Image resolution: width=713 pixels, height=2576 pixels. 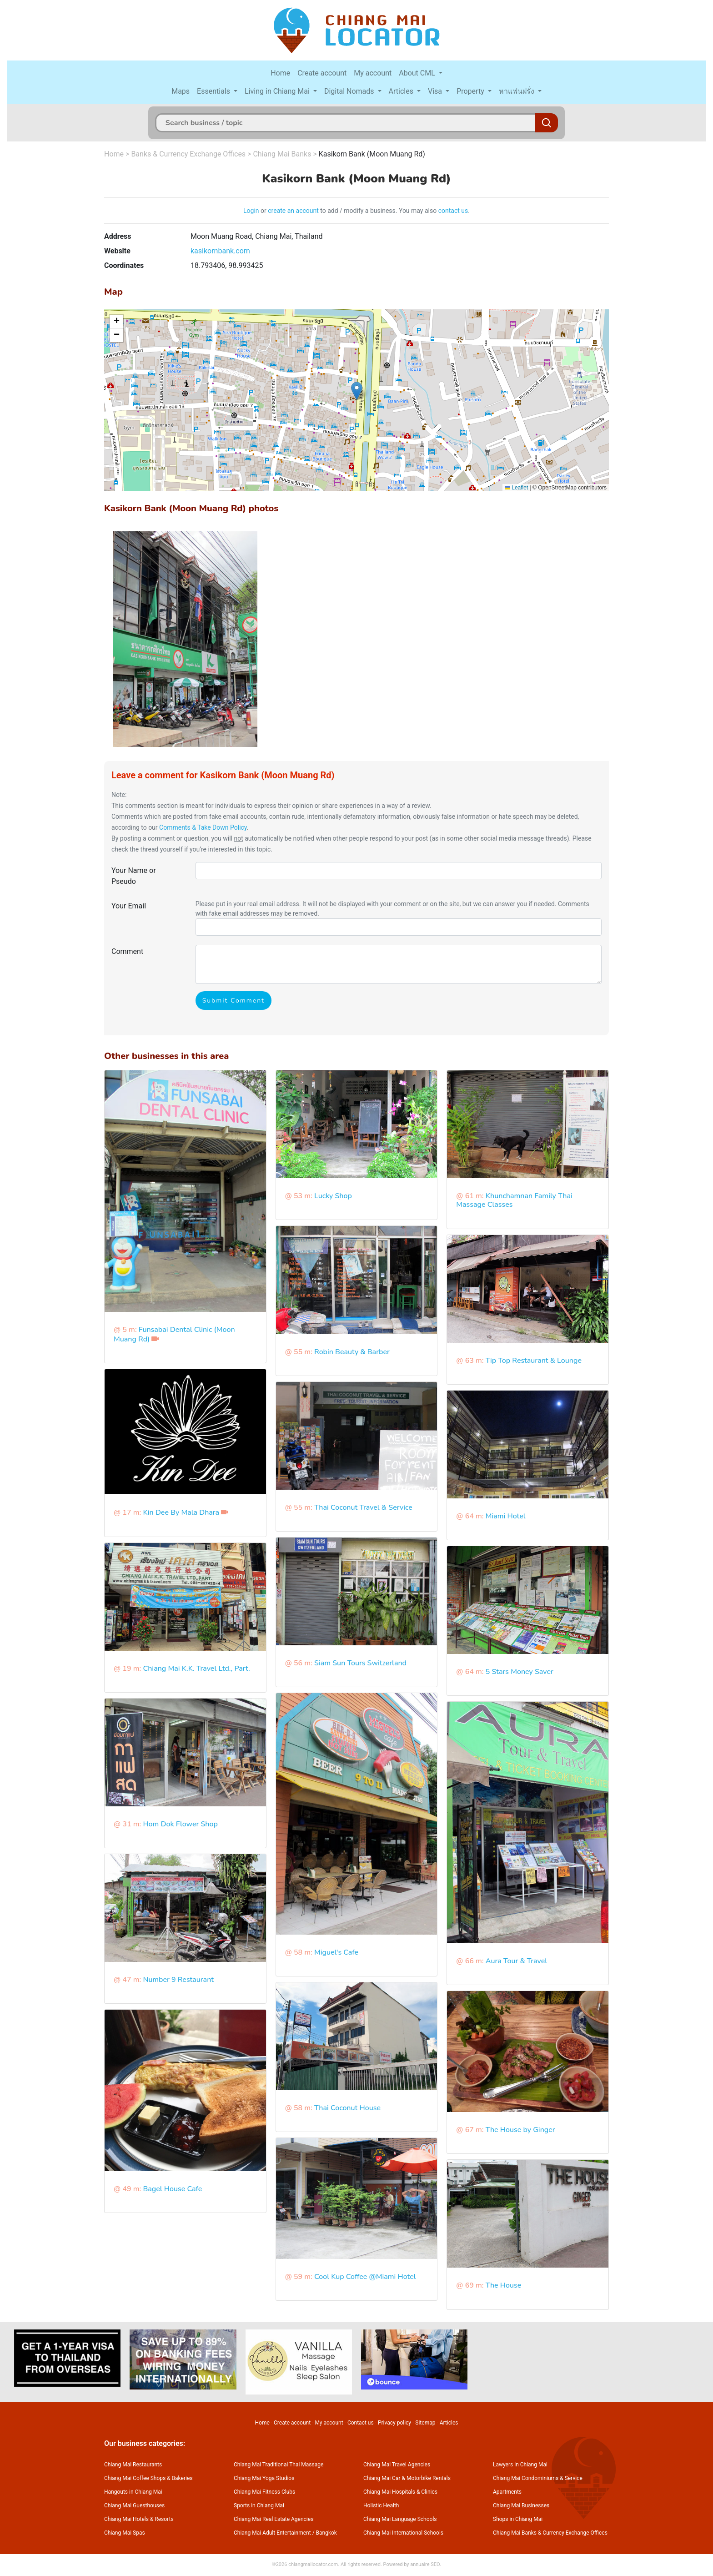 I want to click on My account, so click(x=373, y=73).